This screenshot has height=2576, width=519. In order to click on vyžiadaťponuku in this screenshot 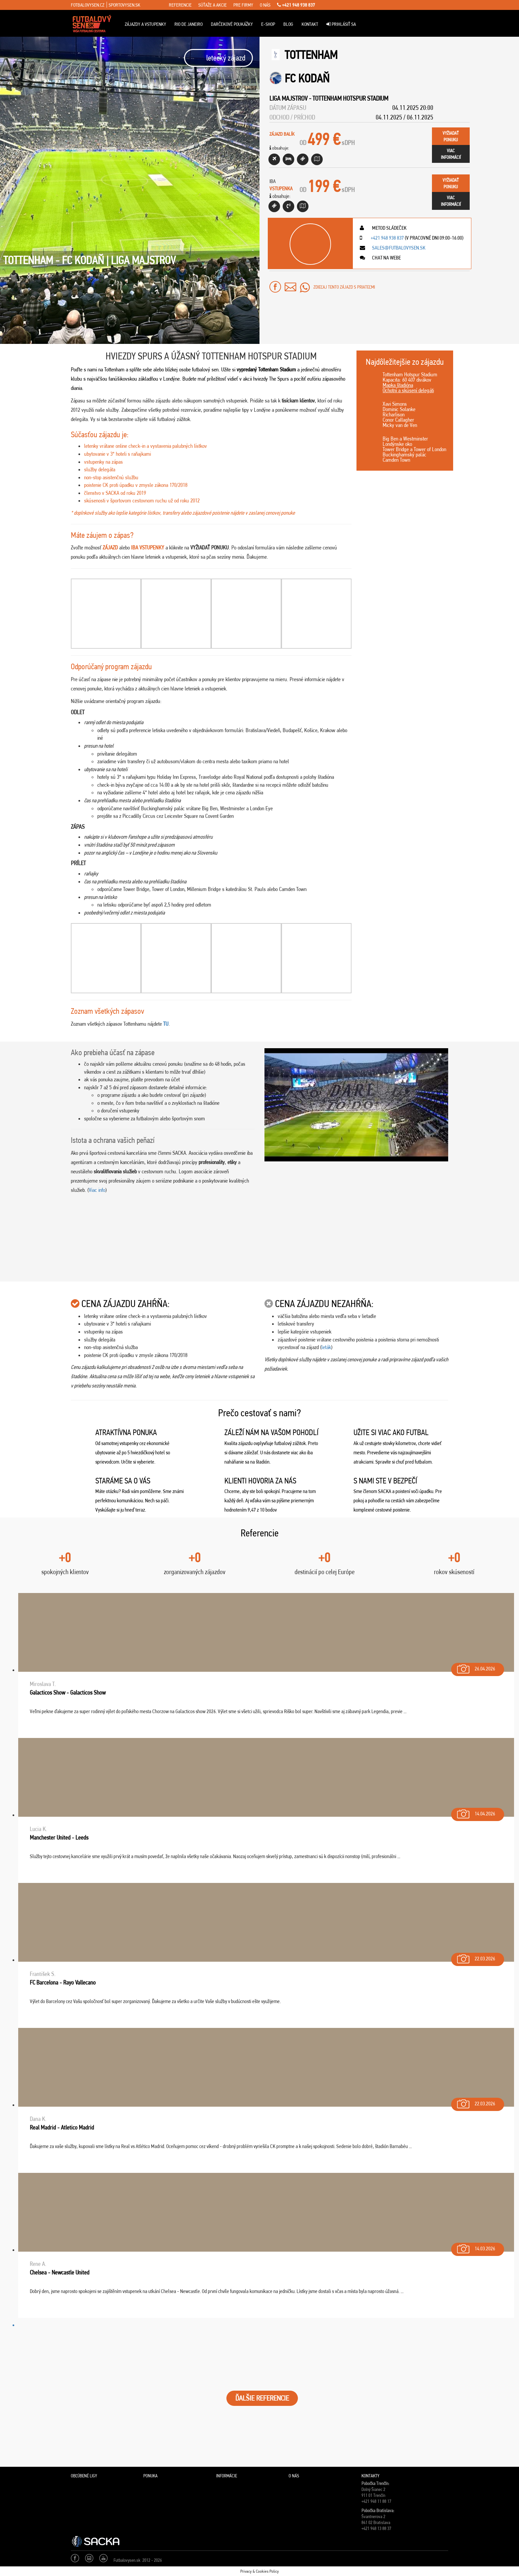, I will do `click(451, 136)`.